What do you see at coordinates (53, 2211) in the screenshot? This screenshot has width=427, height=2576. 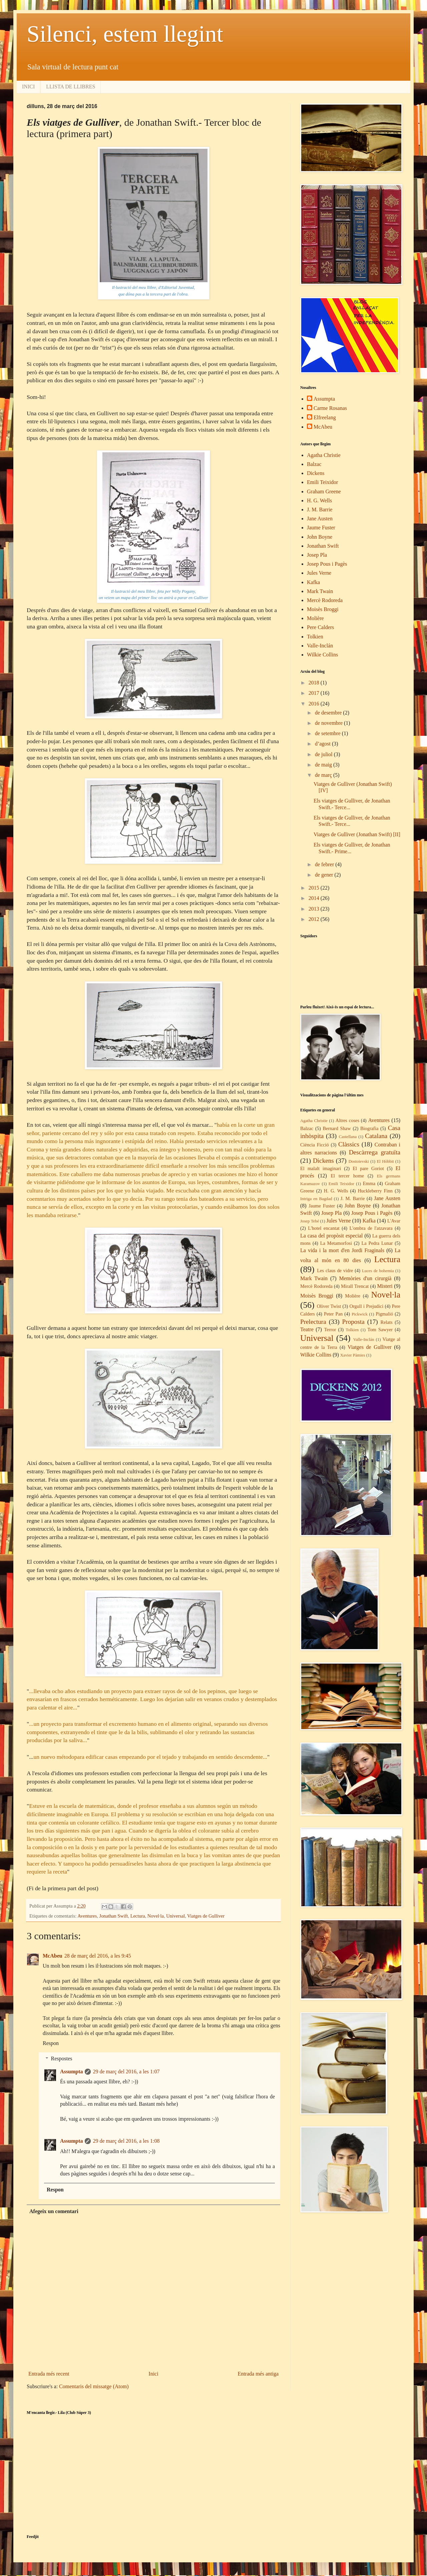 I see `Afegeix un comentari` at bounding box center [53, 2211].